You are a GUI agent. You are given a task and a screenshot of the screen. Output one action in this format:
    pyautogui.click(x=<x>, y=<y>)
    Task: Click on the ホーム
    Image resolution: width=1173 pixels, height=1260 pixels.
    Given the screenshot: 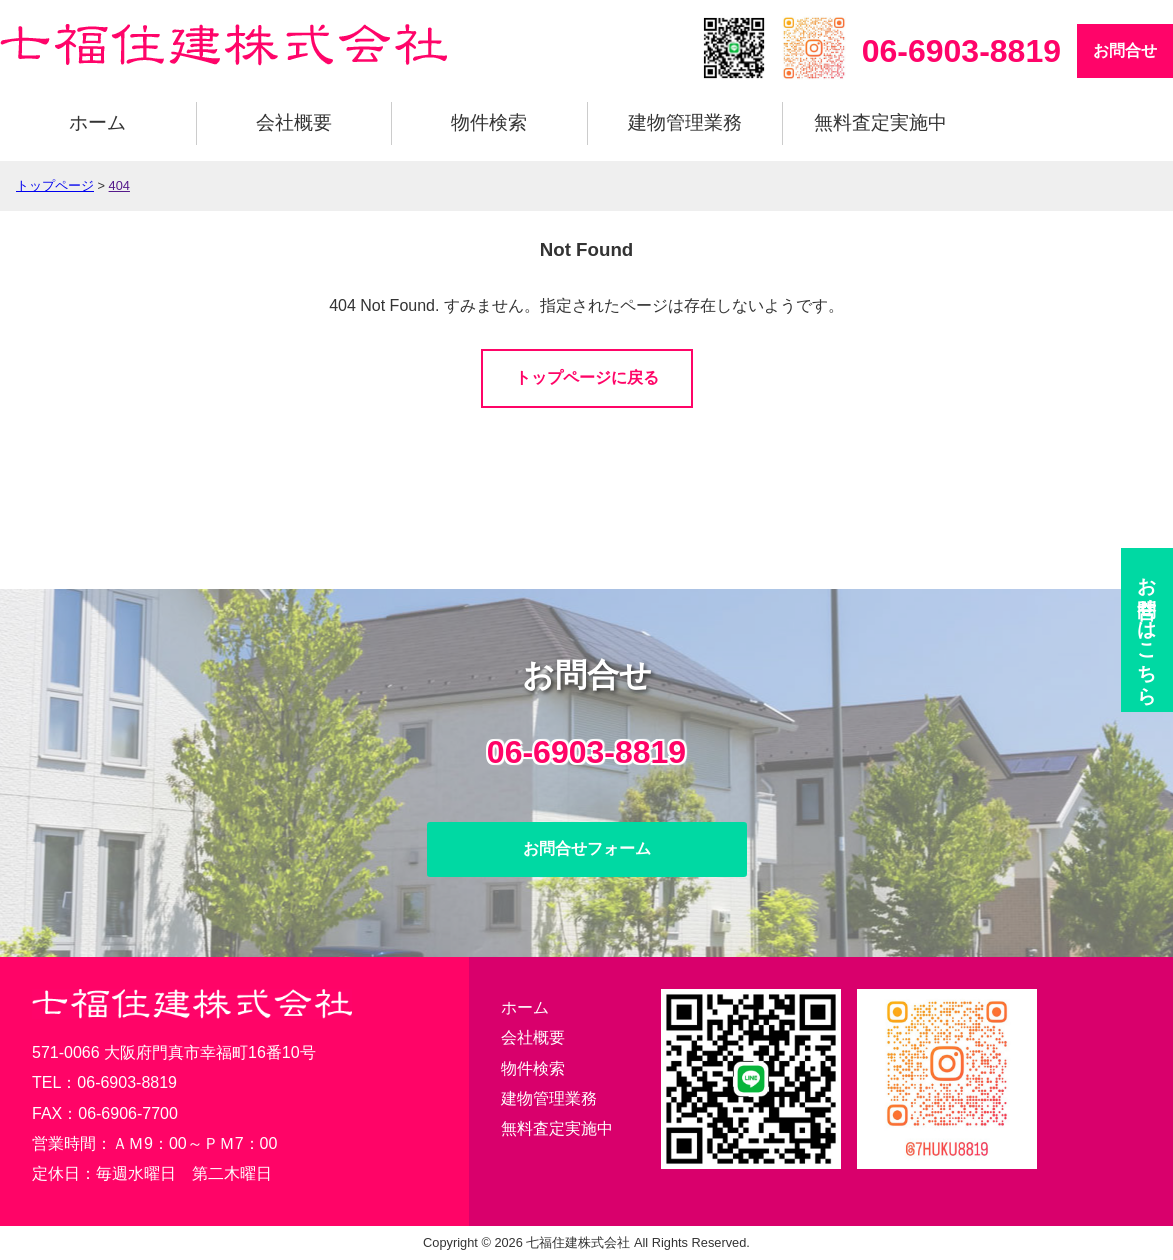 What is the action you would take?
    pyautogui.click(x=97, y=122)
    